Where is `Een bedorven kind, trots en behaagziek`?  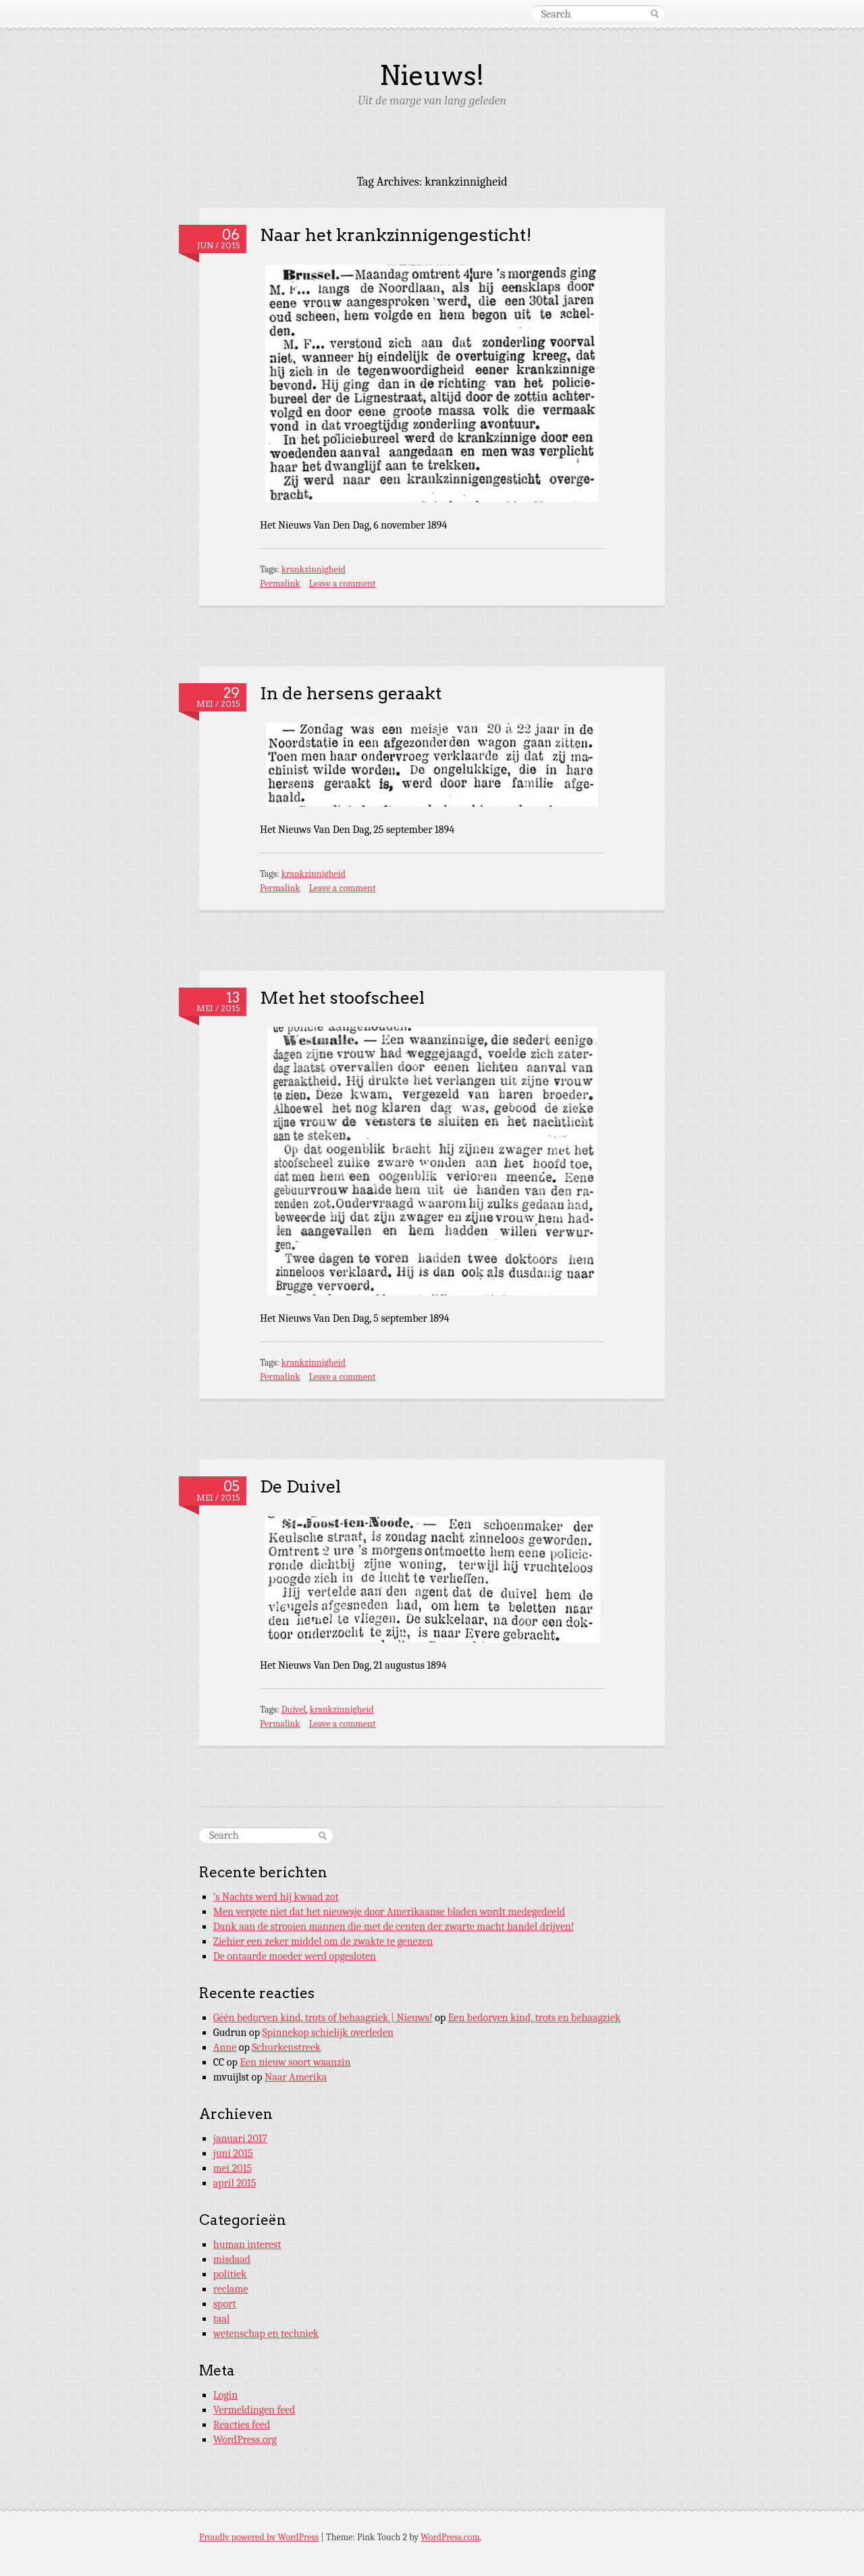
Een bedorven kind, trots en behaagziek is located at coordinates (534, 2018).